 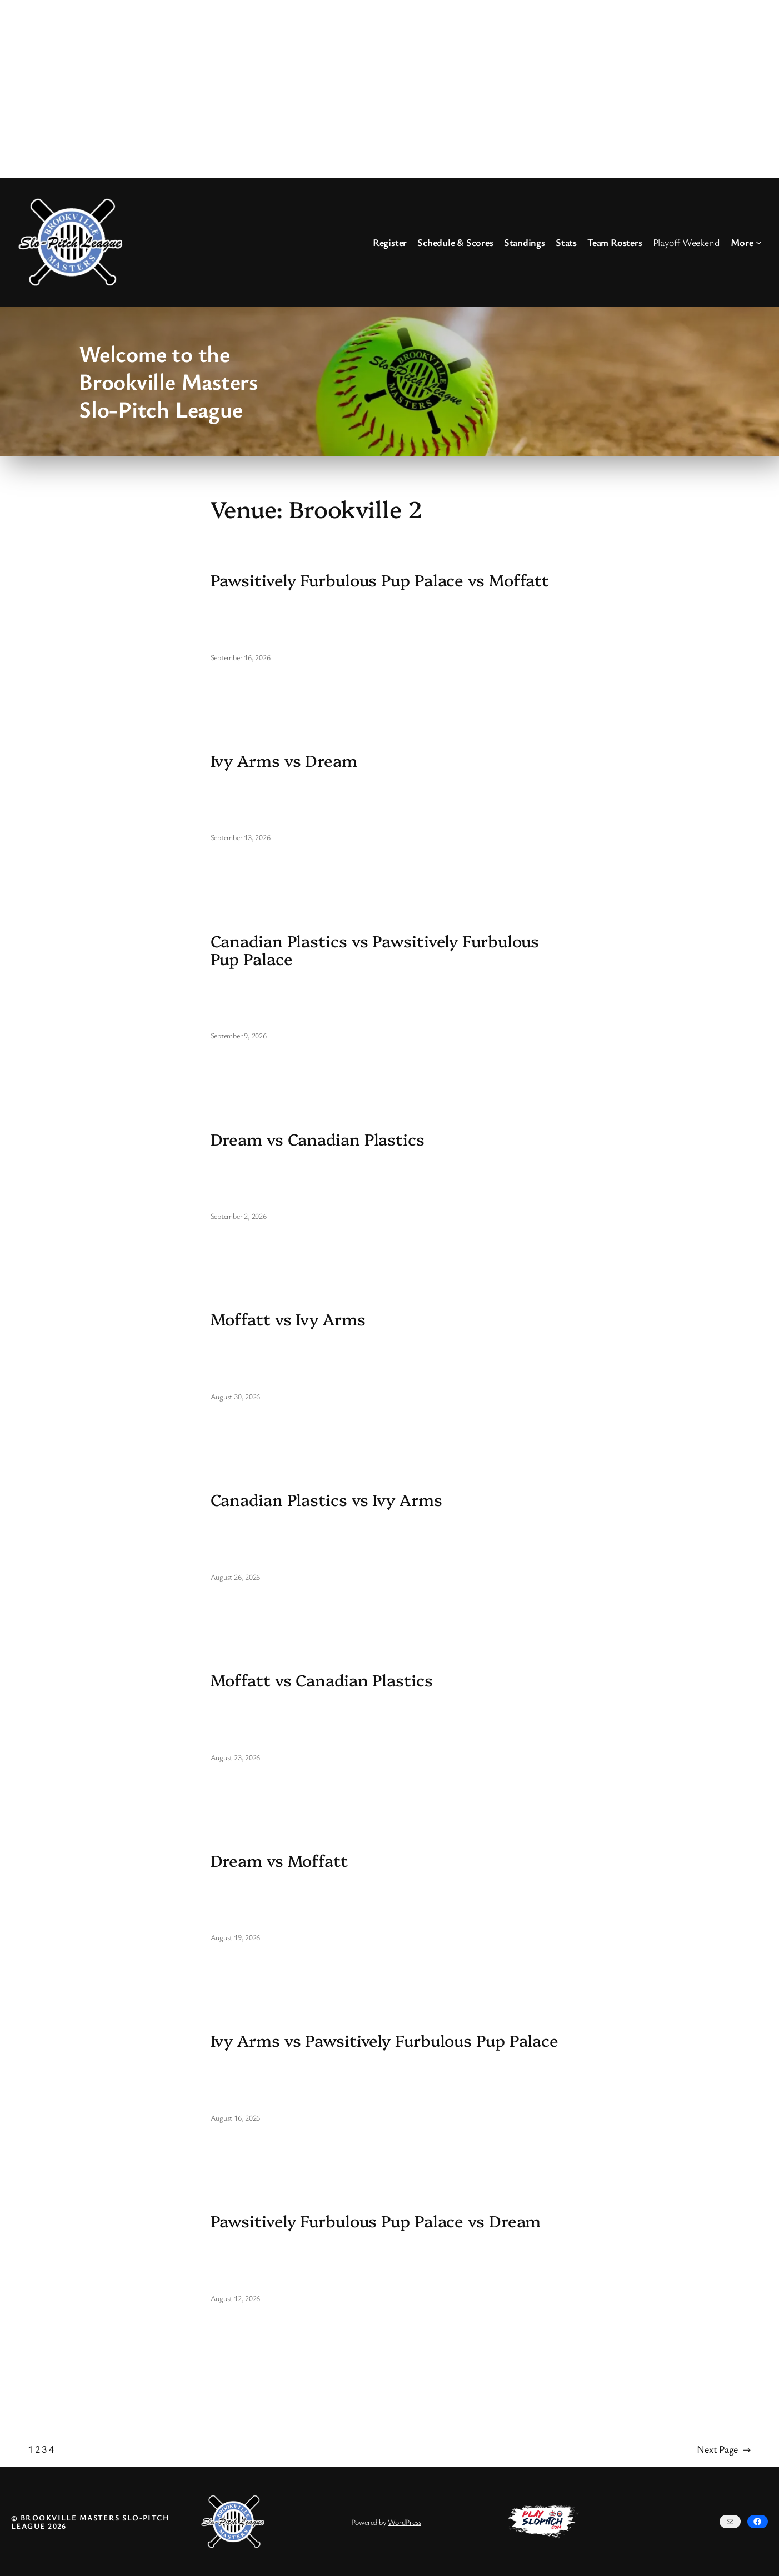 I want to click on August 30, 2026, so click(x=236, y=1396).